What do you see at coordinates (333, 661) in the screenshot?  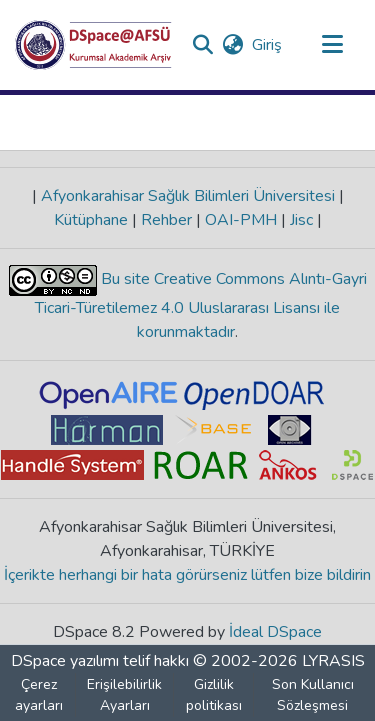 I see `LYRASIS [link]` at bounding box center [333, 661].